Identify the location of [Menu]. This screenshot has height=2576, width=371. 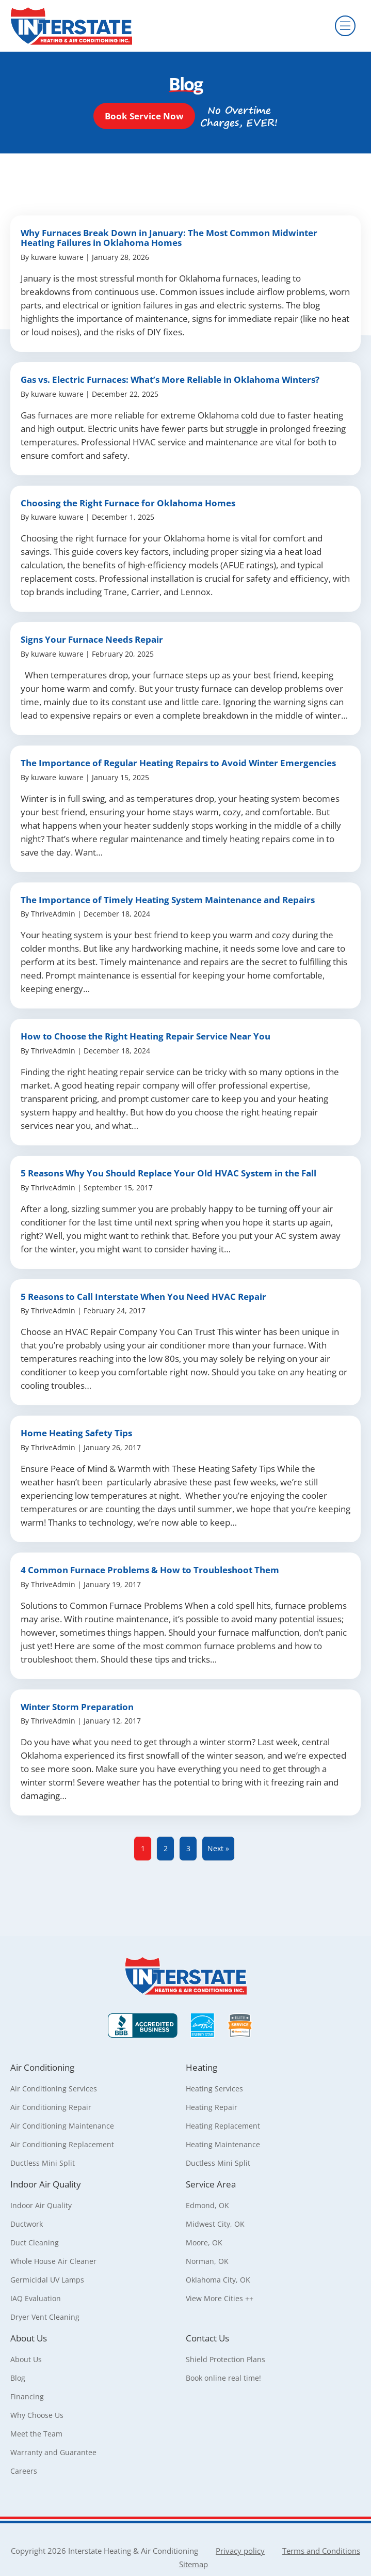
(345, 25).